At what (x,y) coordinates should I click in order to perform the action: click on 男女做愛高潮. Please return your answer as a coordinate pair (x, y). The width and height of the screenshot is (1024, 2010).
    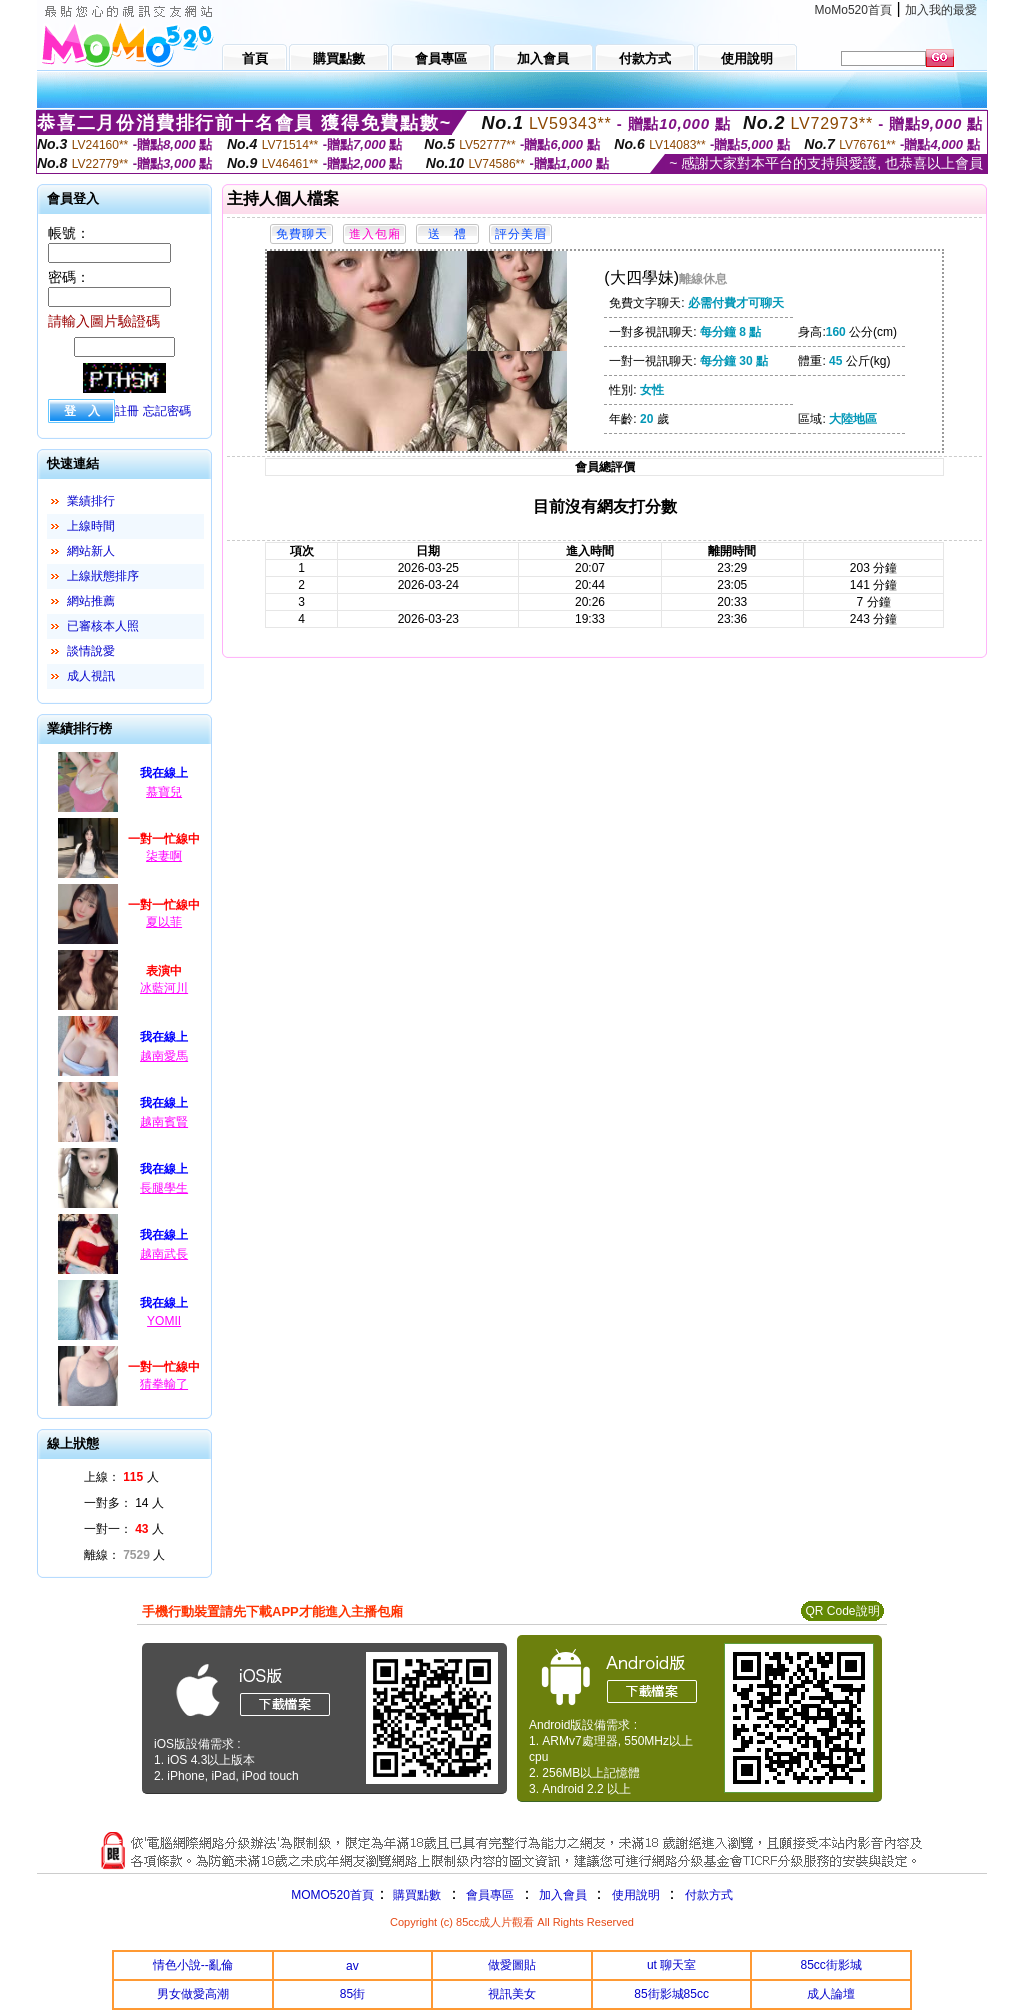
    Looking at the image, I should click on (193, 1994).